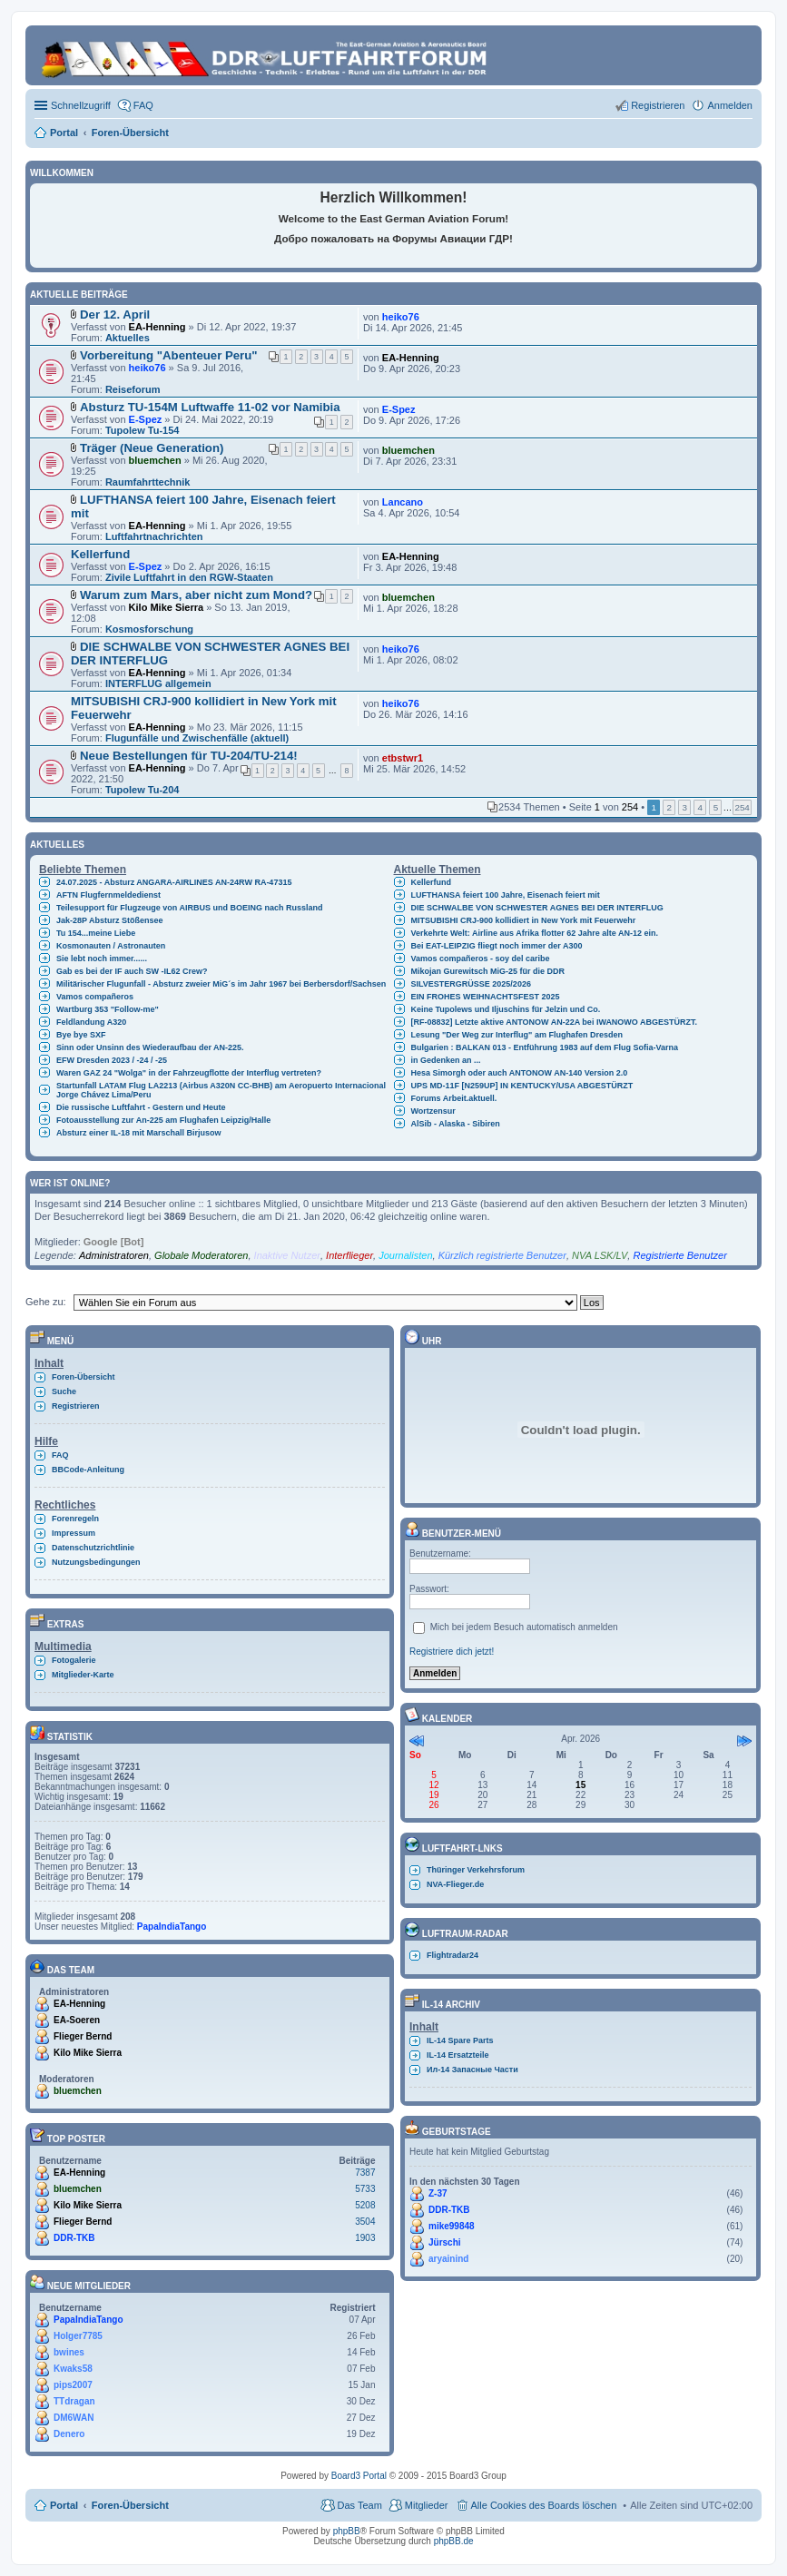 This screenshot has height=2576, width=787. Describe the element at coordinates (74, 2401) in the screenshot. I see `TTdragan` at that location.